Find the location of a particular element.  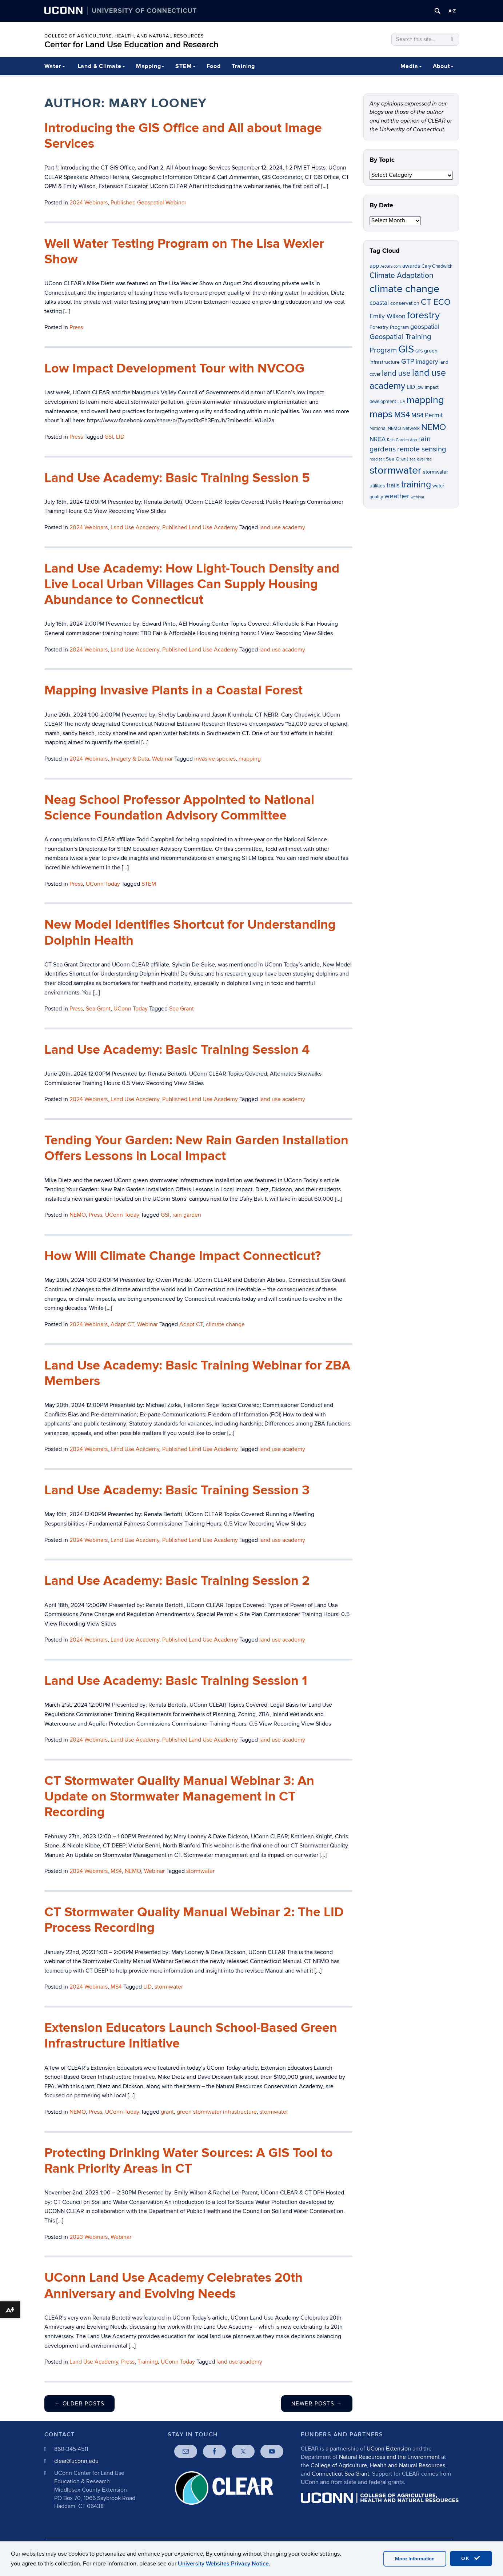

National NEMO Network [National NEMO Network (6 items)] is located at coordinates (395, 428).